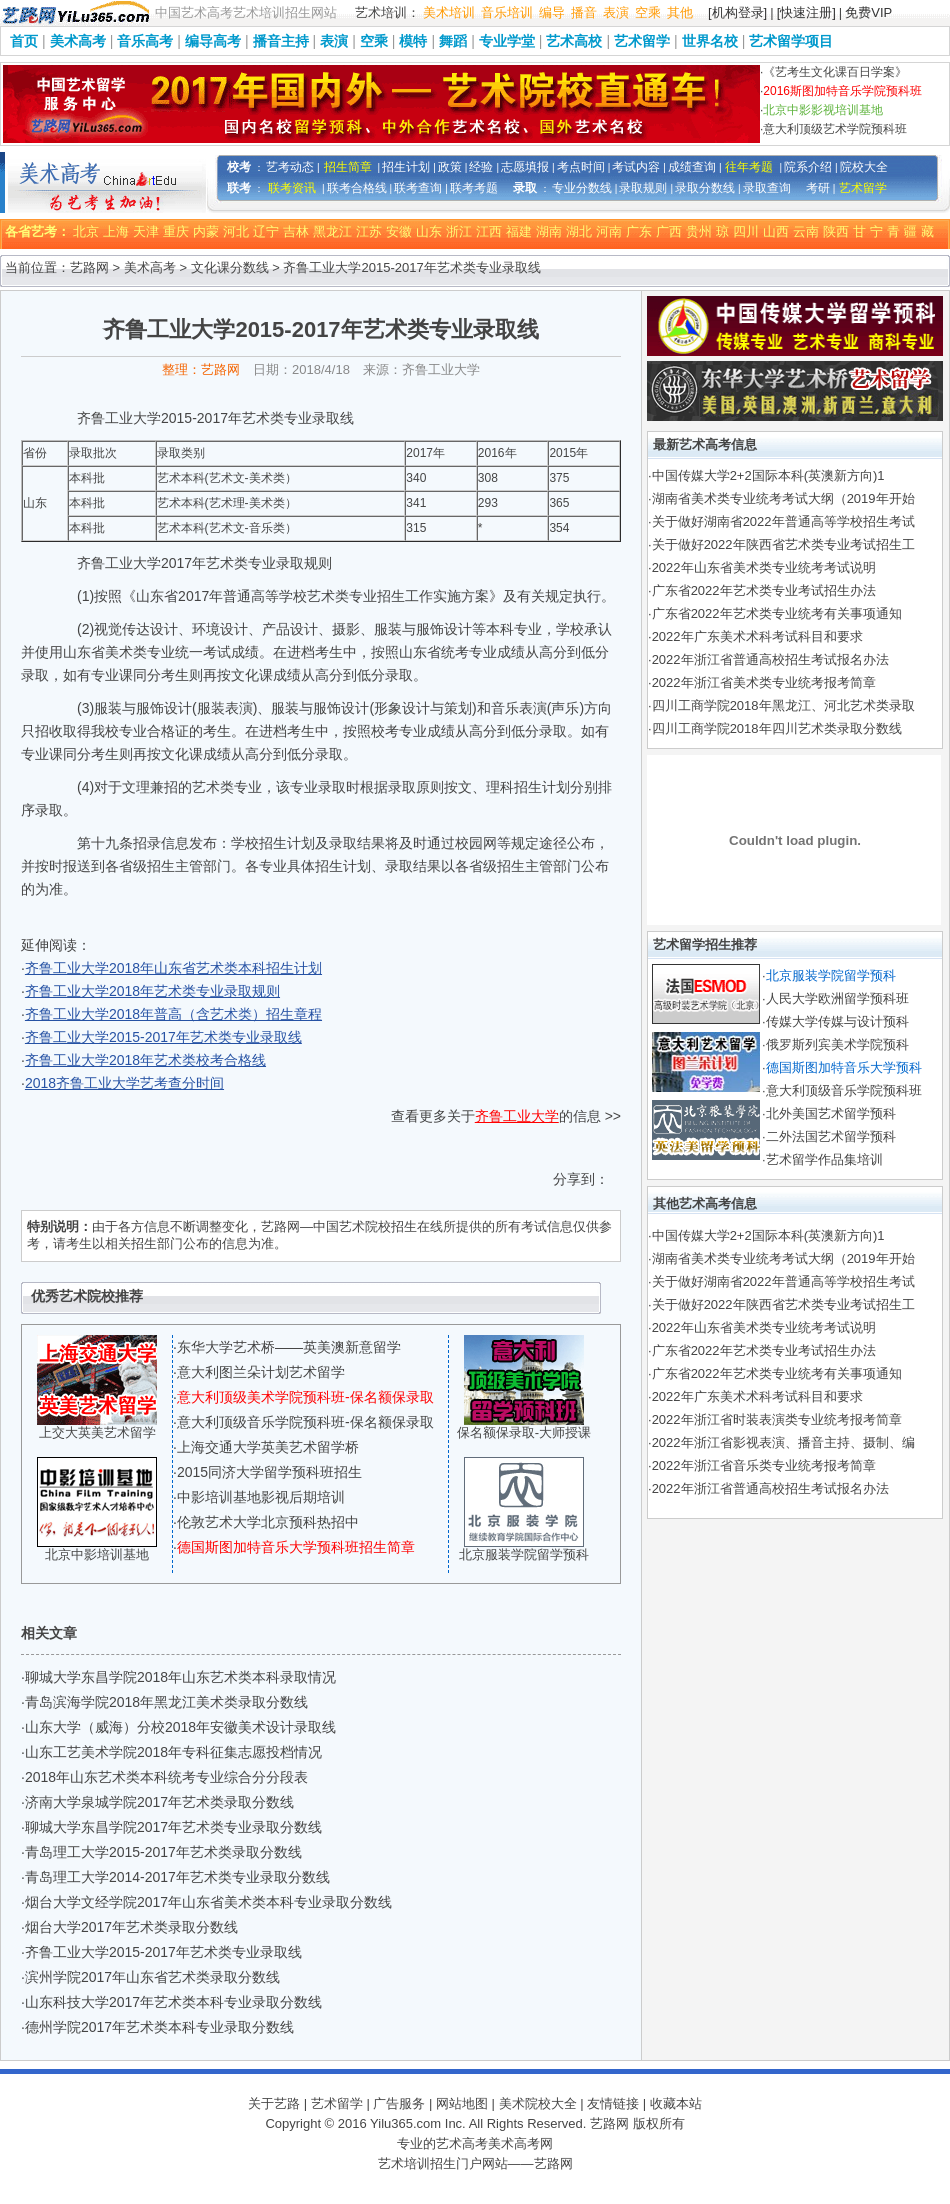 The height and width of the screenshot is (2204, 950). Describe the element at coordinates (519, 231) in the screenshot. I see `福建` at that location.